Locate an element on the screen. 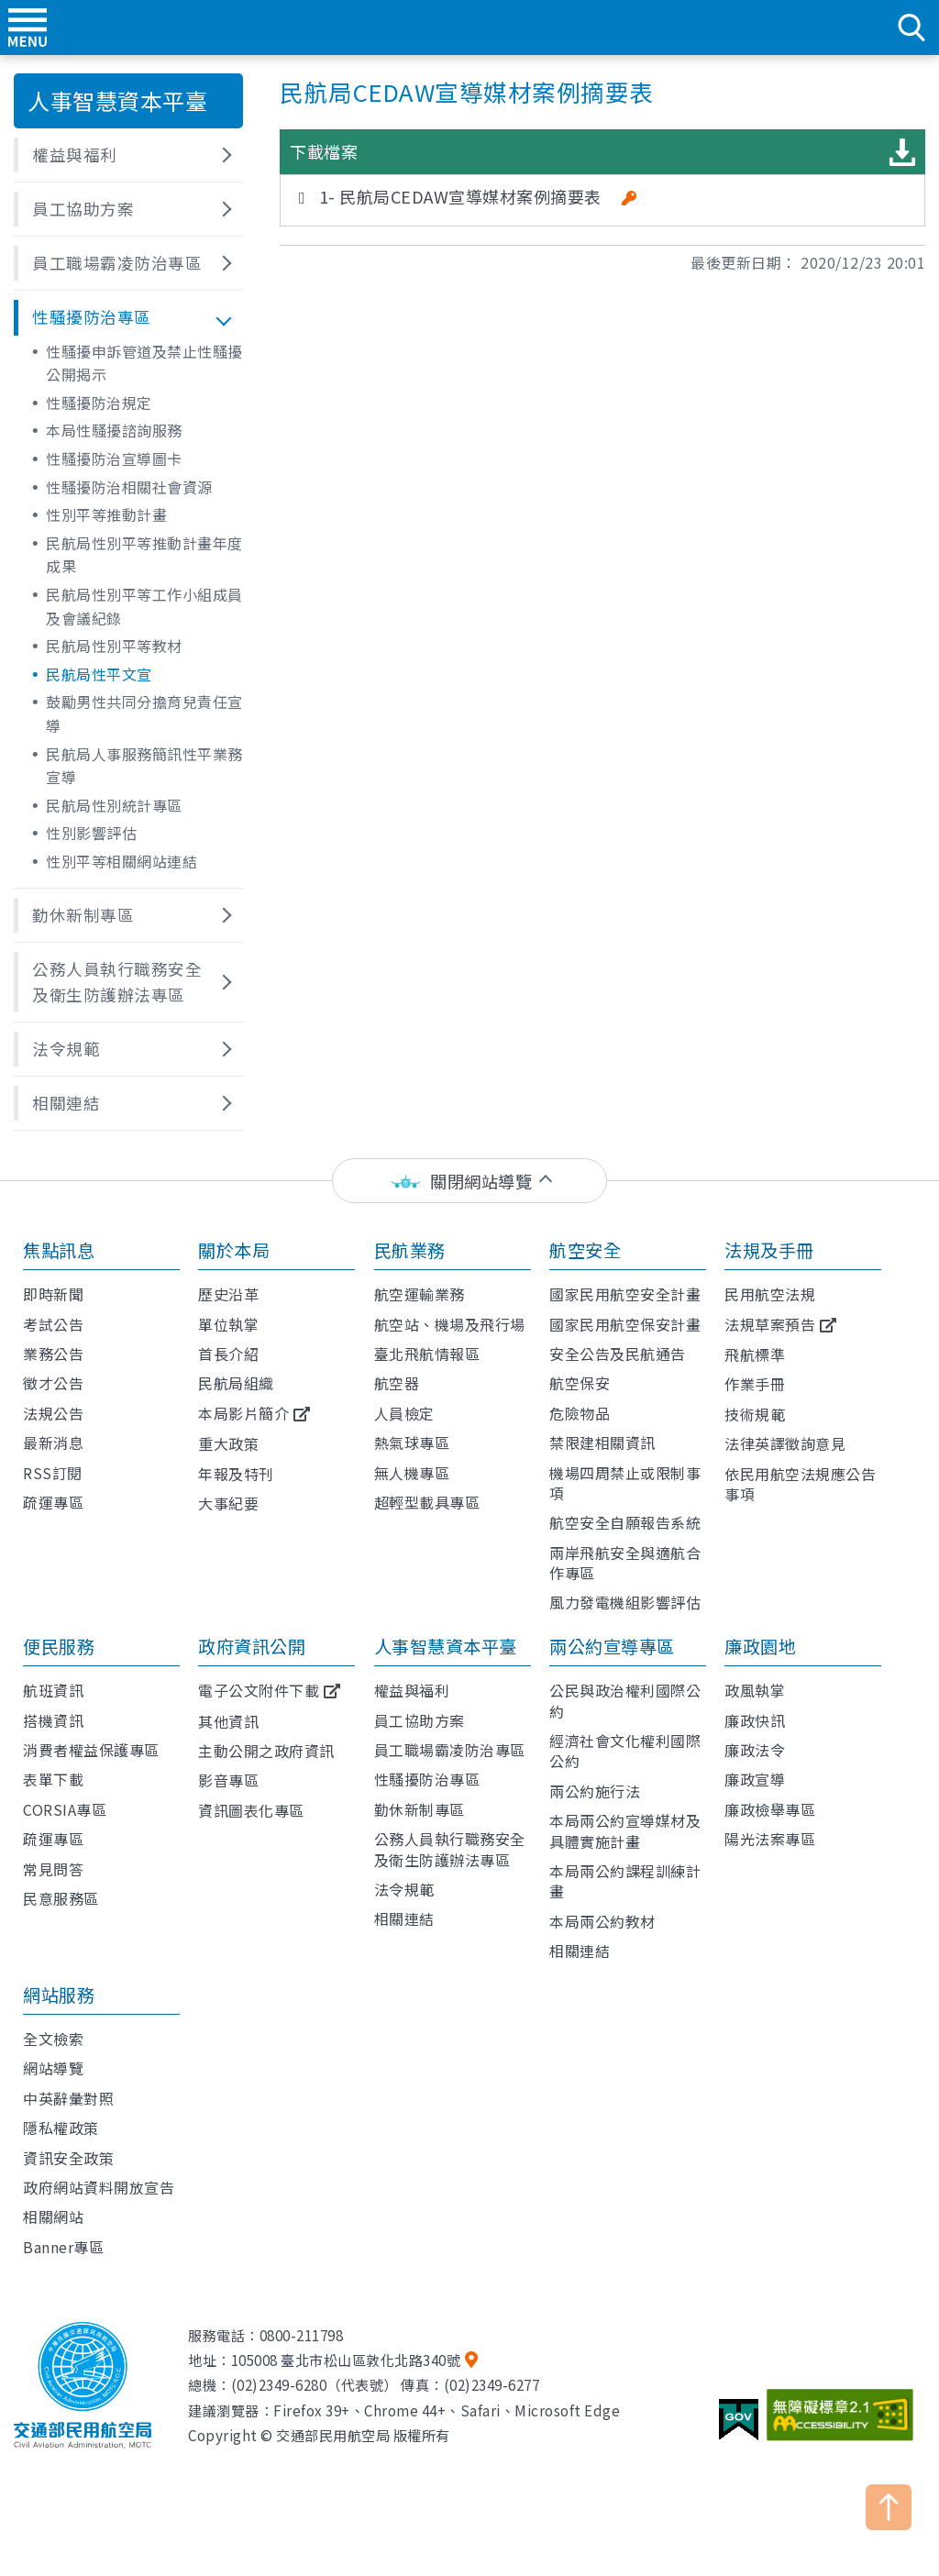 The width and height of the screenshot is (939, 2576). 公務人員執行職務安全及衛生防護辦法專區 is located at coordinates (449, 1849).